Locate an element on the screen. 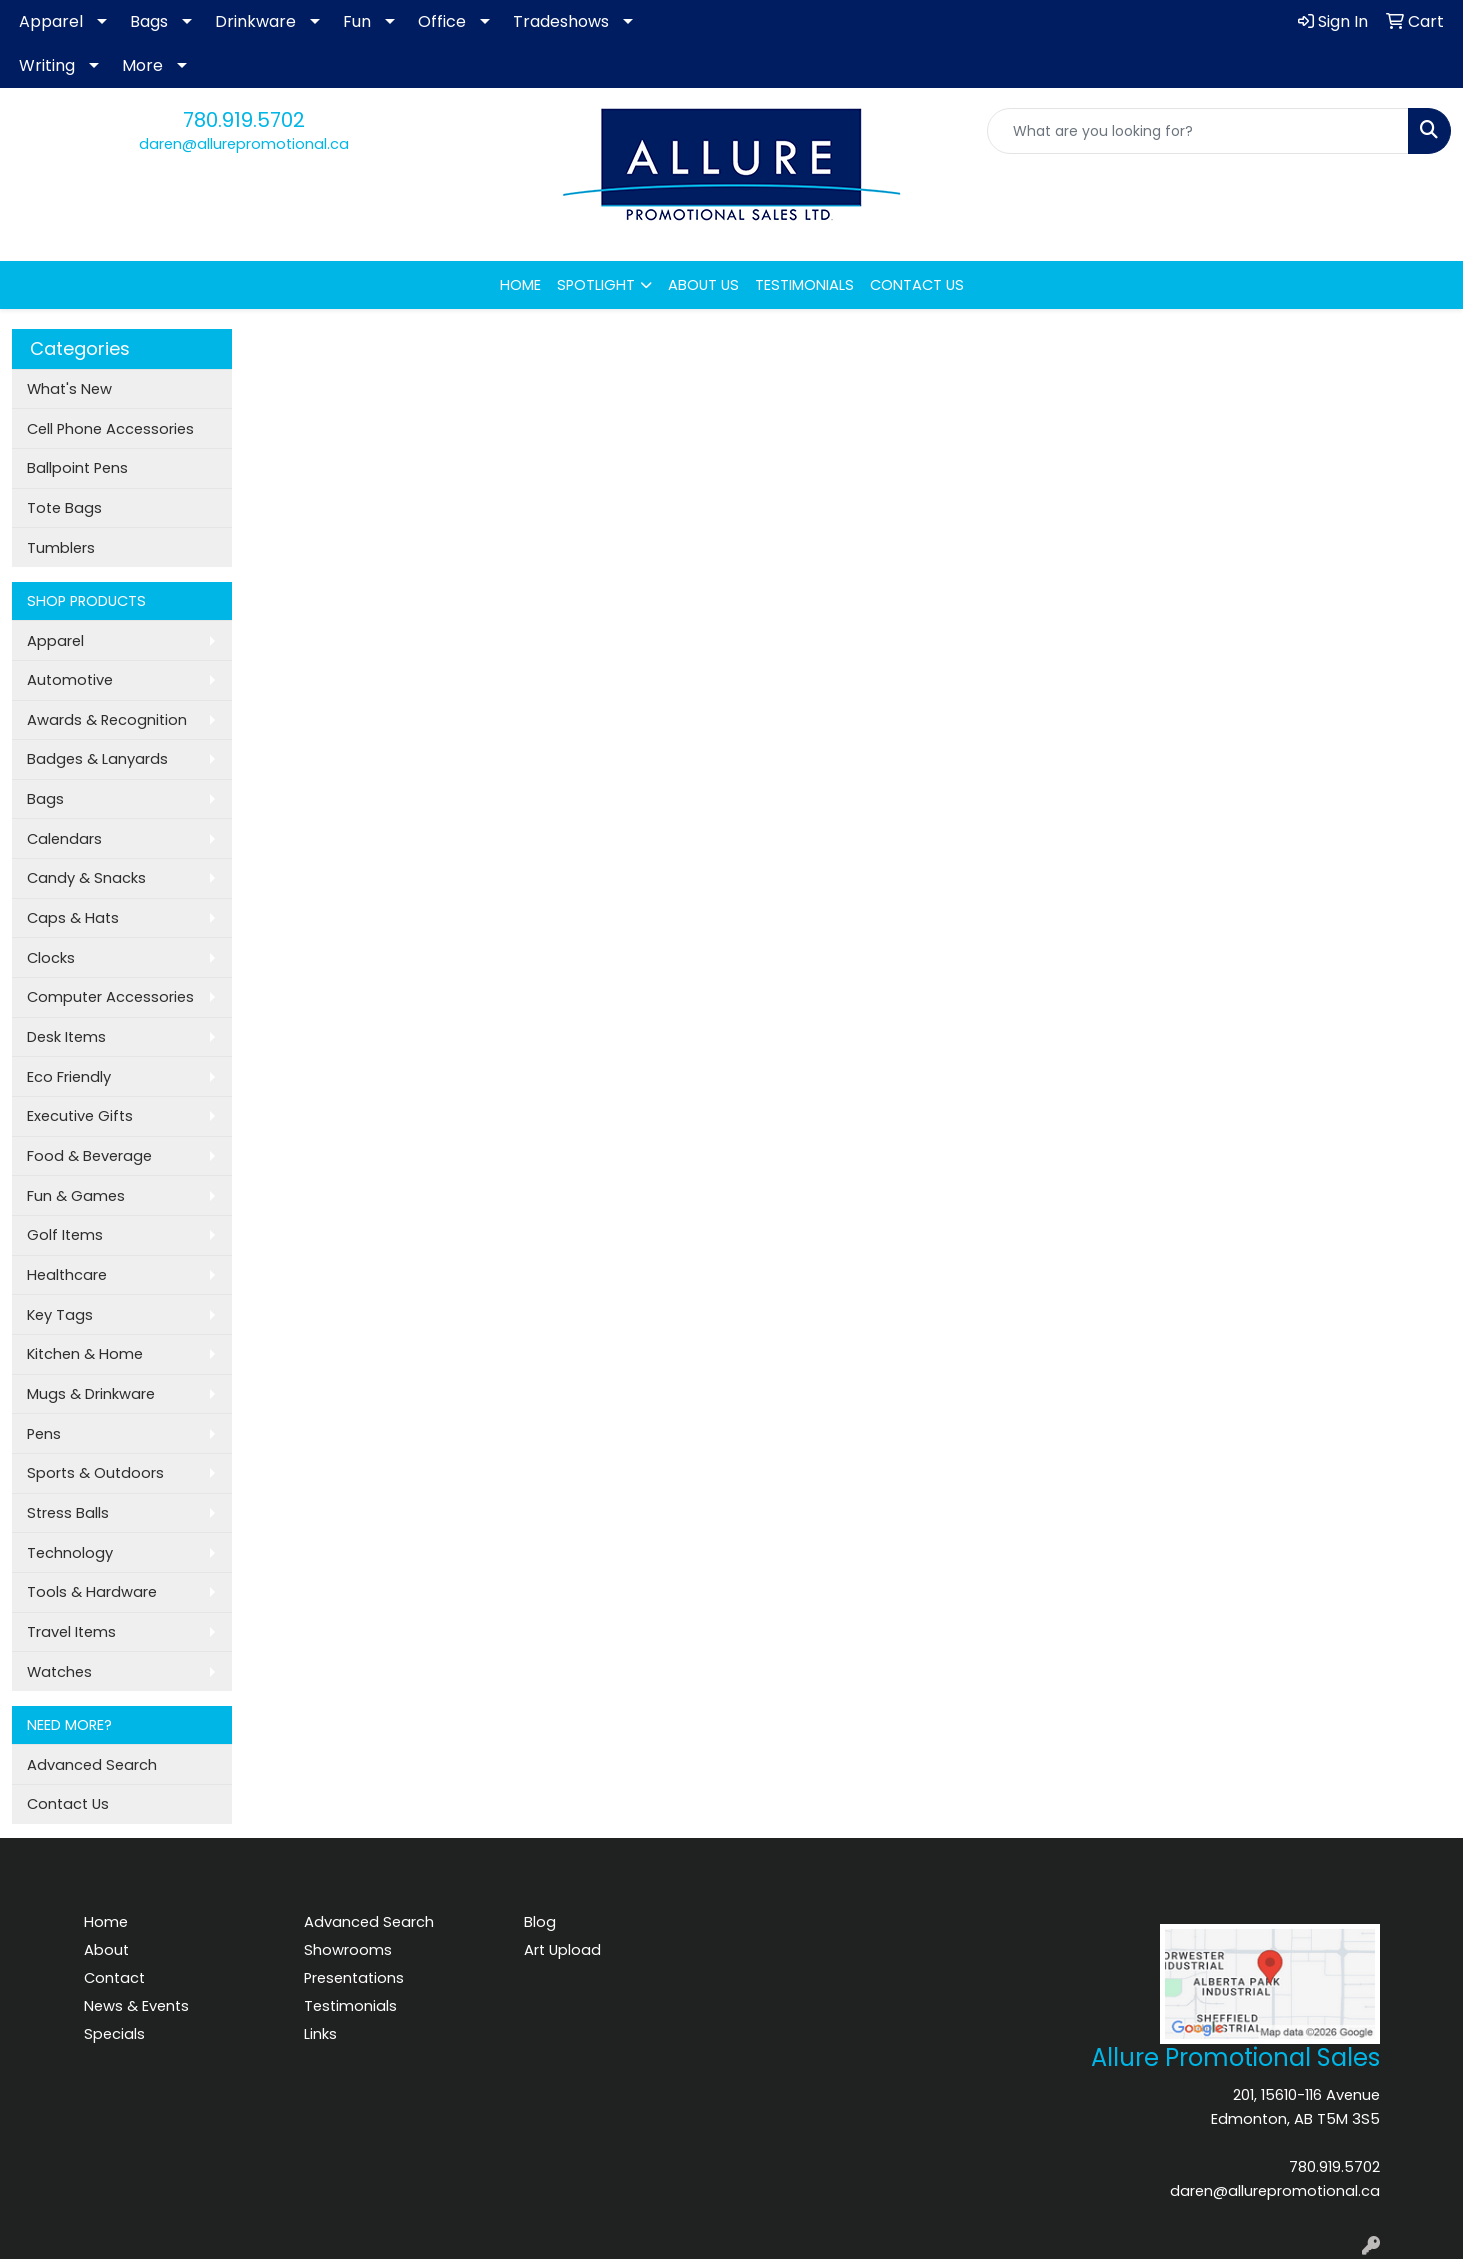 The width and height of the screenshot is (1463, 2259). Showrooms is located at coordinates (348, 1950).